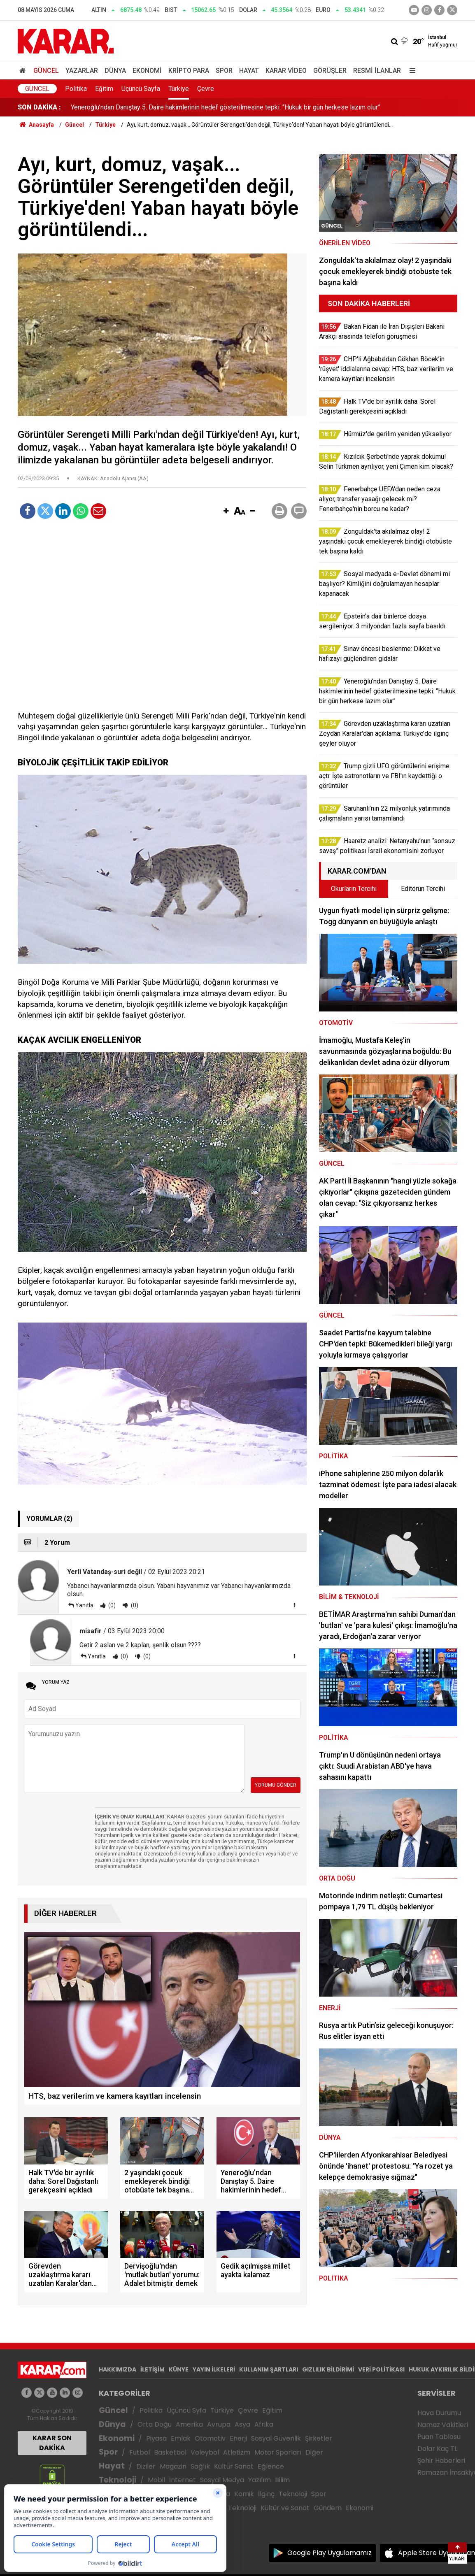 This screenshot has width=475, height=2576. Describe the element at coordinates (186, 2410) in the screenshot. I see `Üçüncü Syfa` at that location.